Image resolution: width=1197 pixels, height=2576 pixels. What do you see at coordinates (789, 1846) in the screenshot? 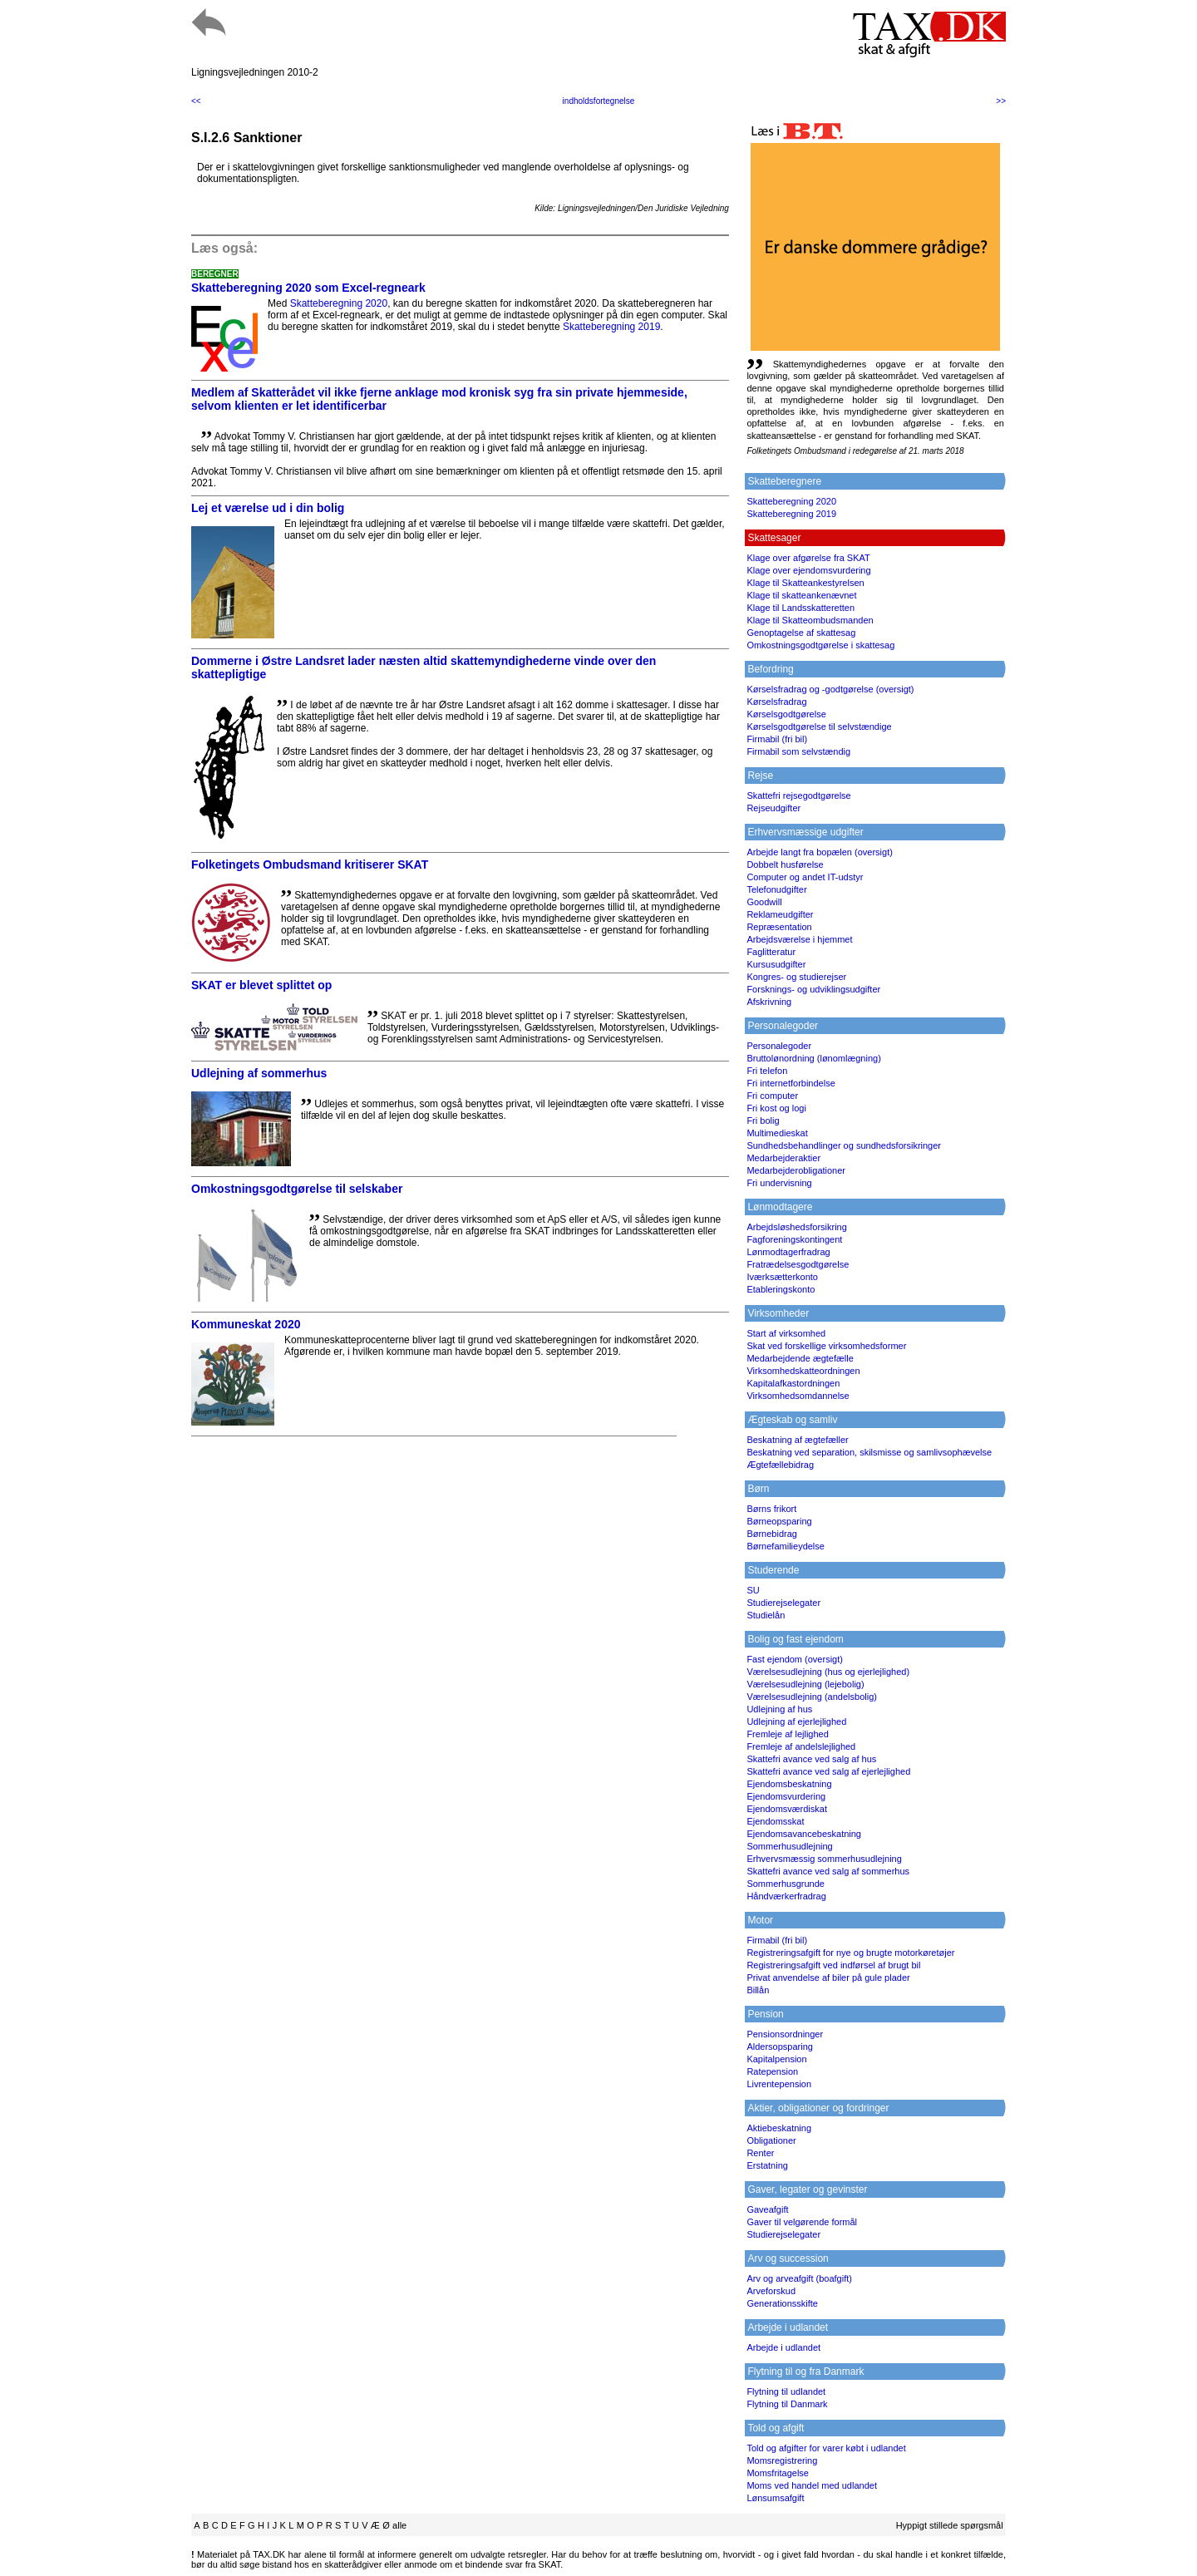
I see `Sommerhusudlejning` at bounding box center [789, 1846].